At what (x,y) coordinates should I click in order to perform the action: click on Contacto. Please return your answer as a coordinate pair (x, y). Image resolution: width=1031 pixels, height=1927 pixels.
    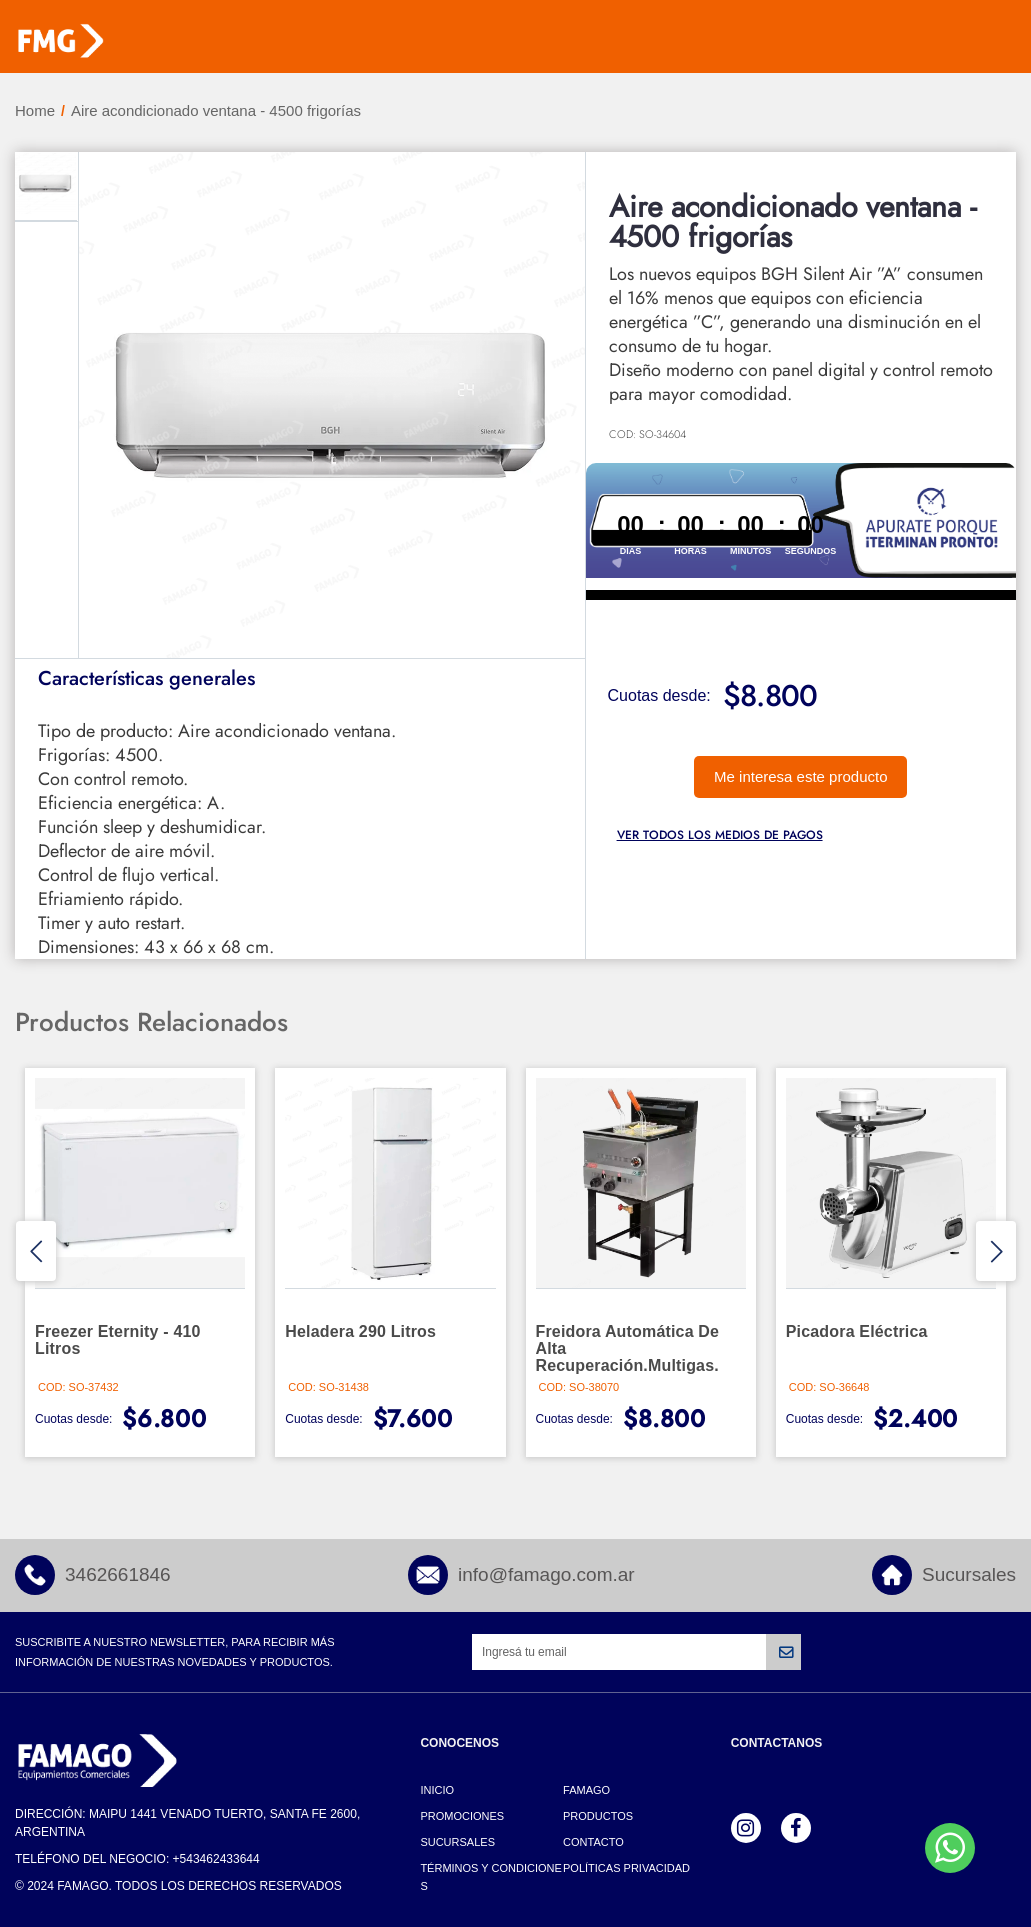
    Looking at the image, I should click on (593, 1842).